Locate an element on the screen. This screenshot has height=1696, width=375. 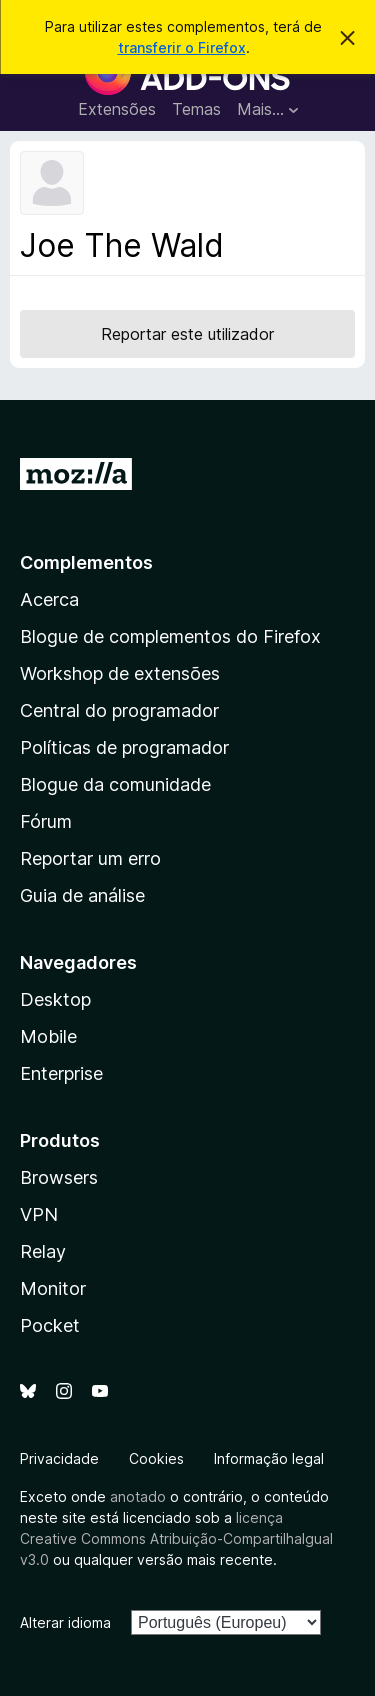
Blogue de complementos do Firefox is located at coordinates (170, 636).